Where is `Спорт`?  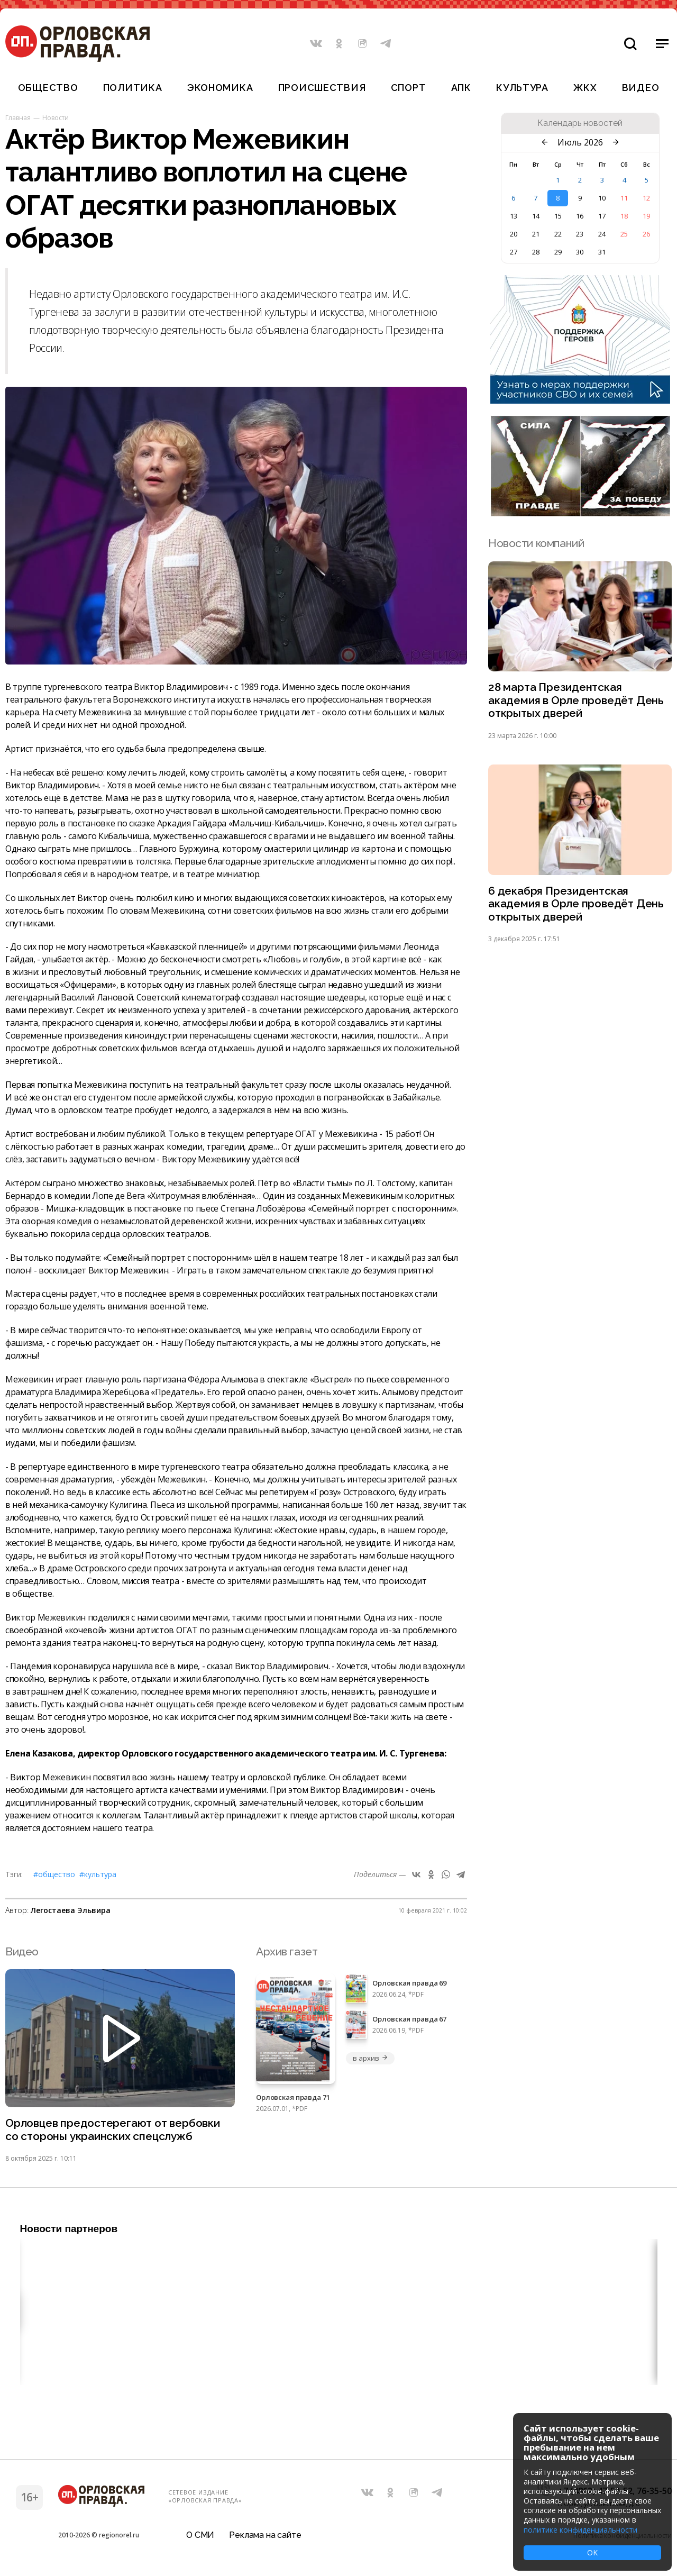 Спорт is located at coordinates (408, 87).